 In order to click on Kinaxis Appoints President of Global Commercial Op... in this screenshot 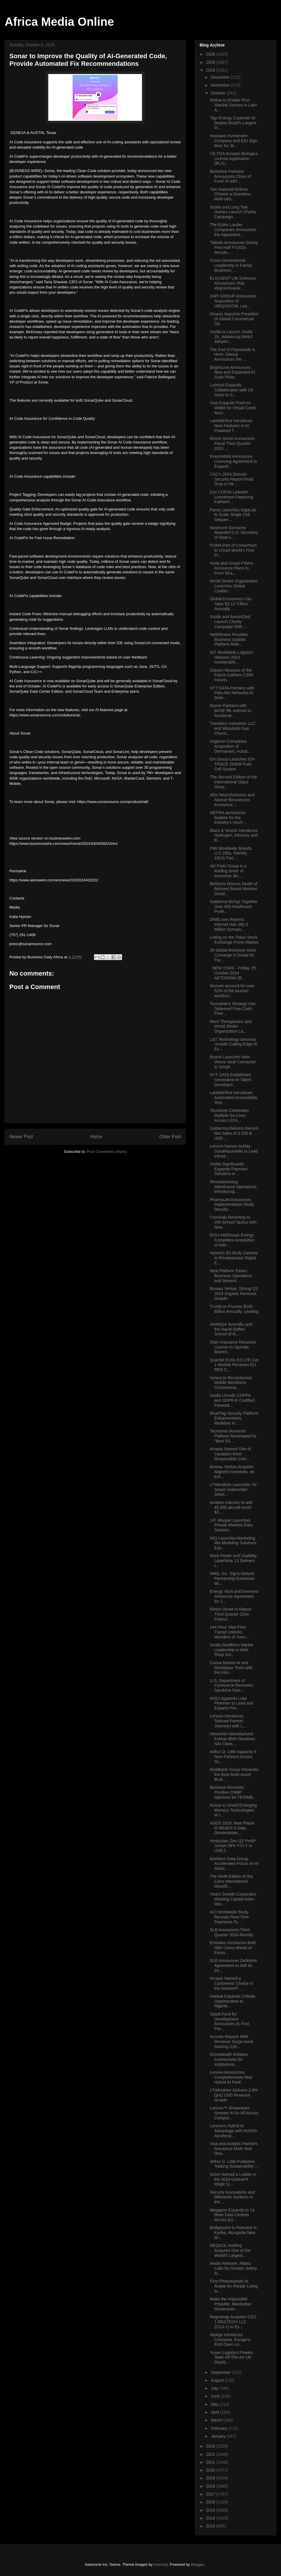, I will do `click(234, 319)`.